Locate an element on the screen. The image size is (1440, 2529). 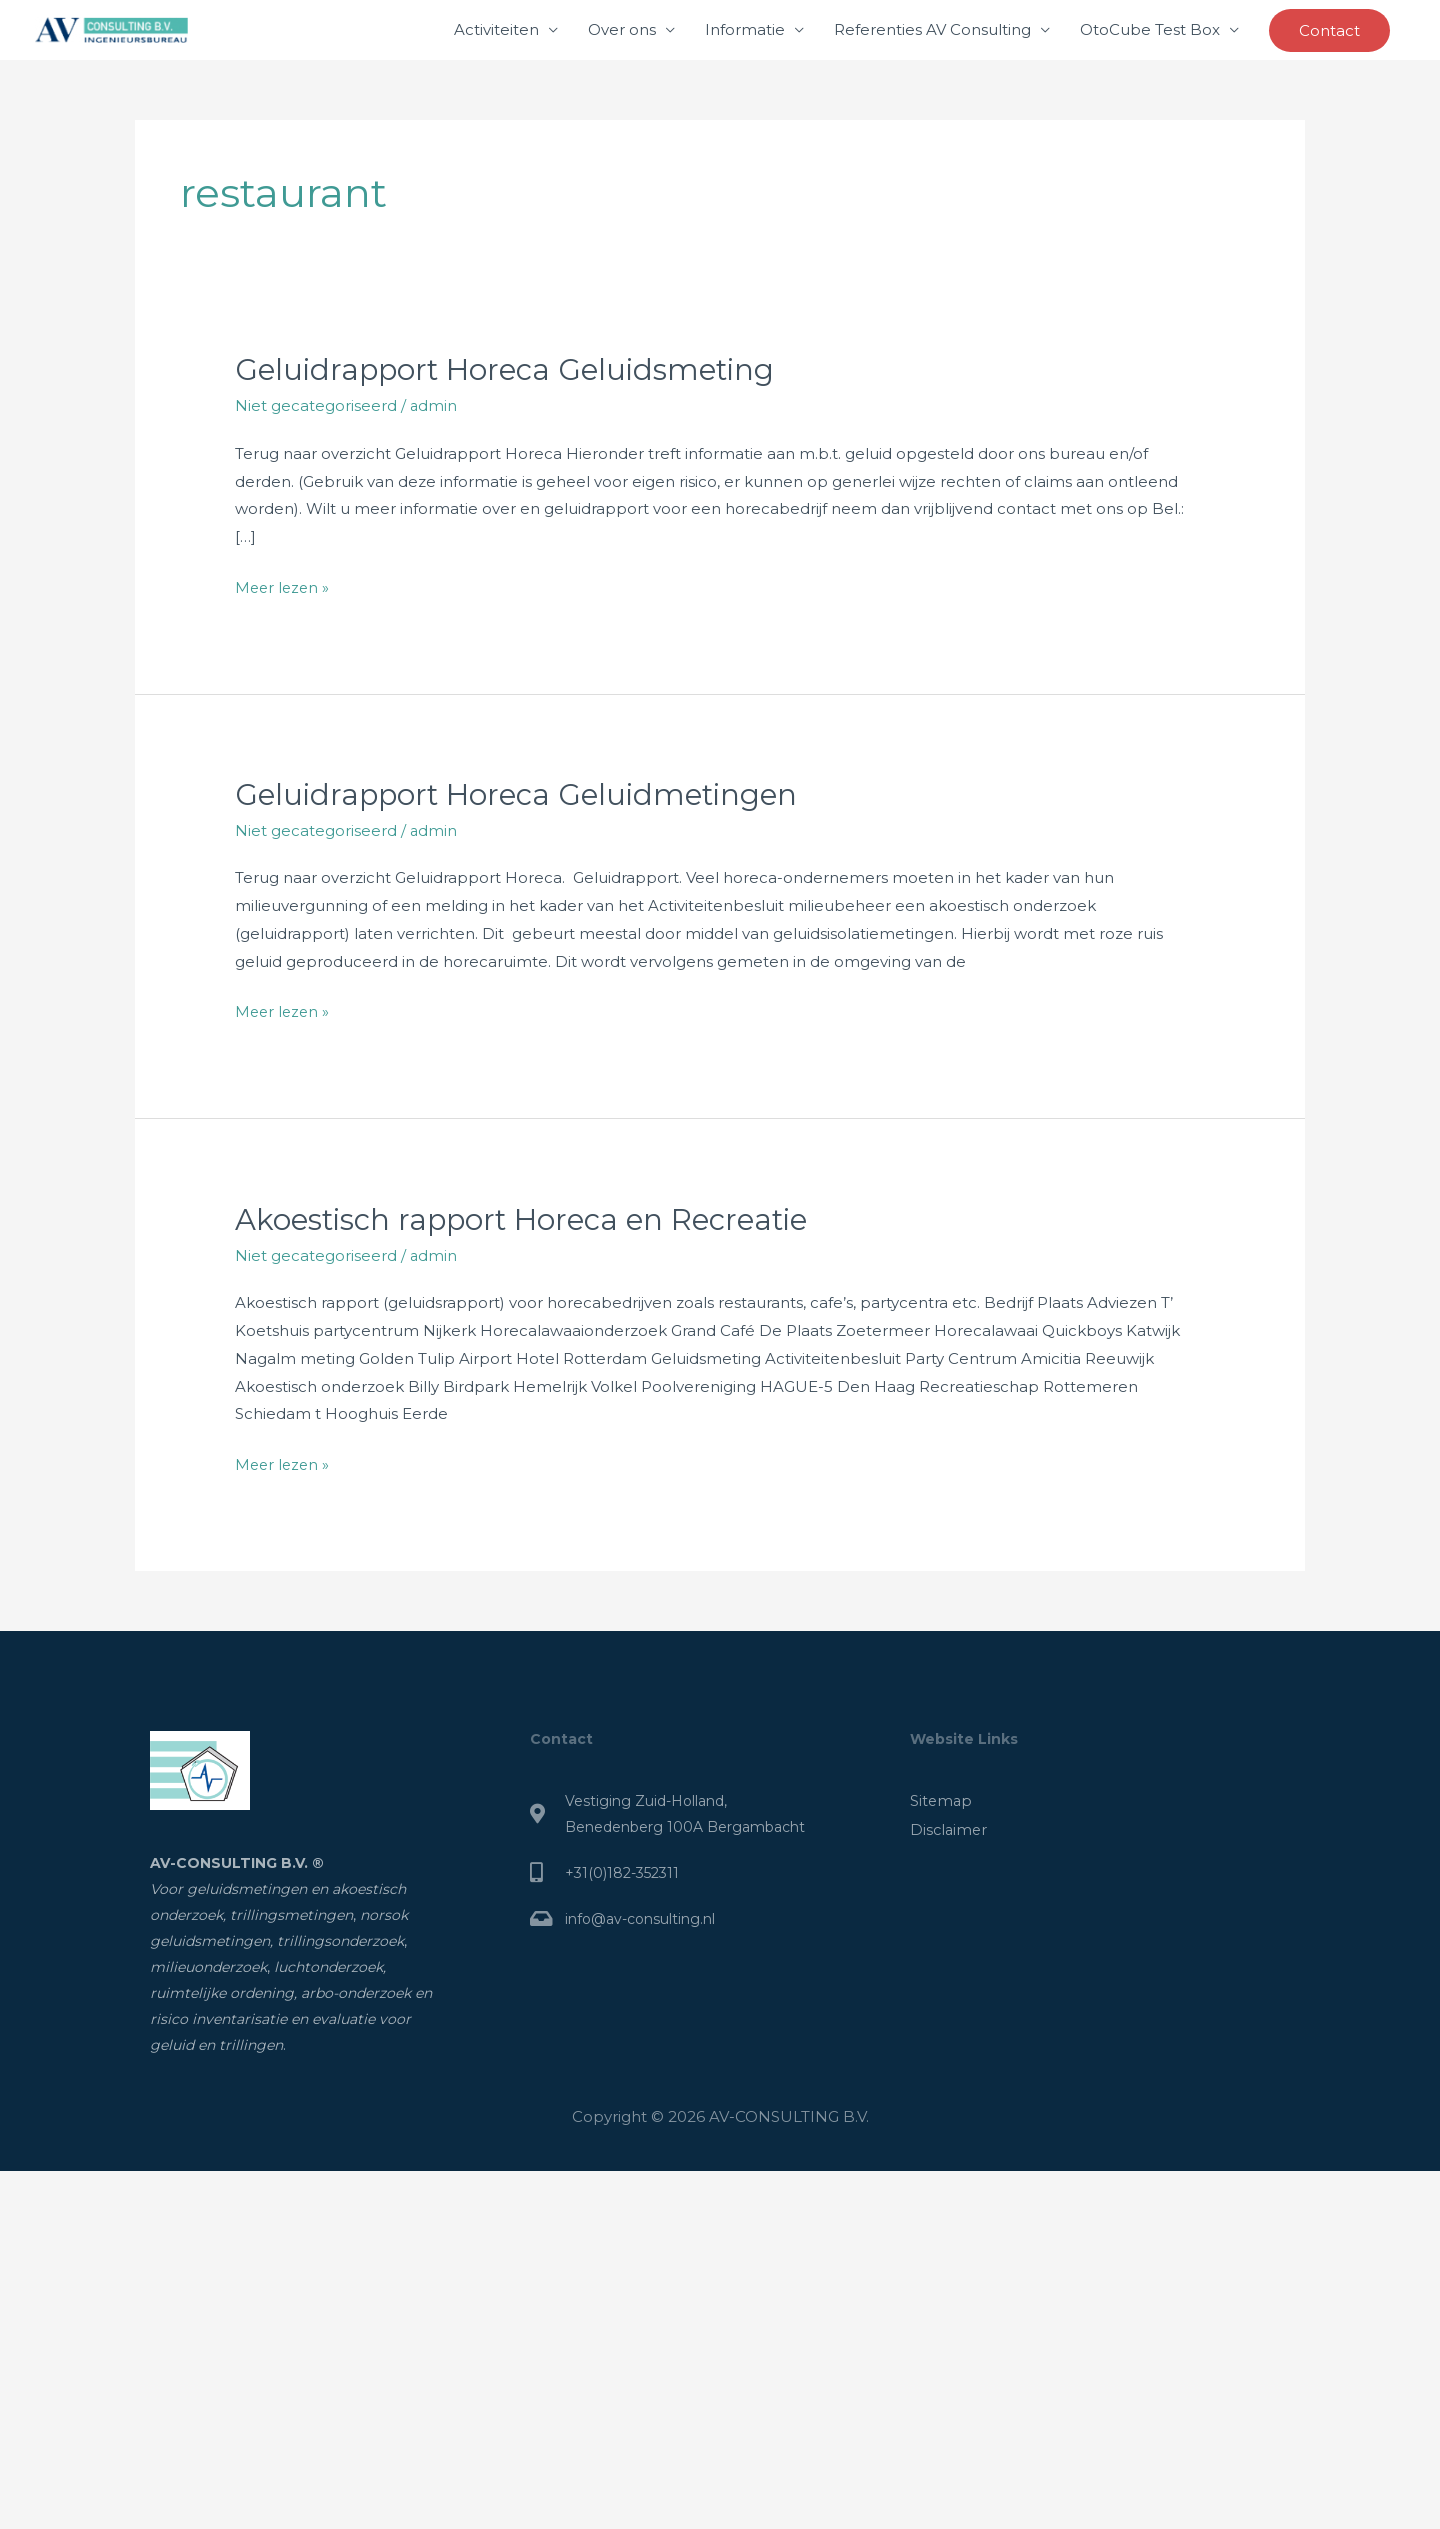
Over ons is located at coordinates (622, 29).